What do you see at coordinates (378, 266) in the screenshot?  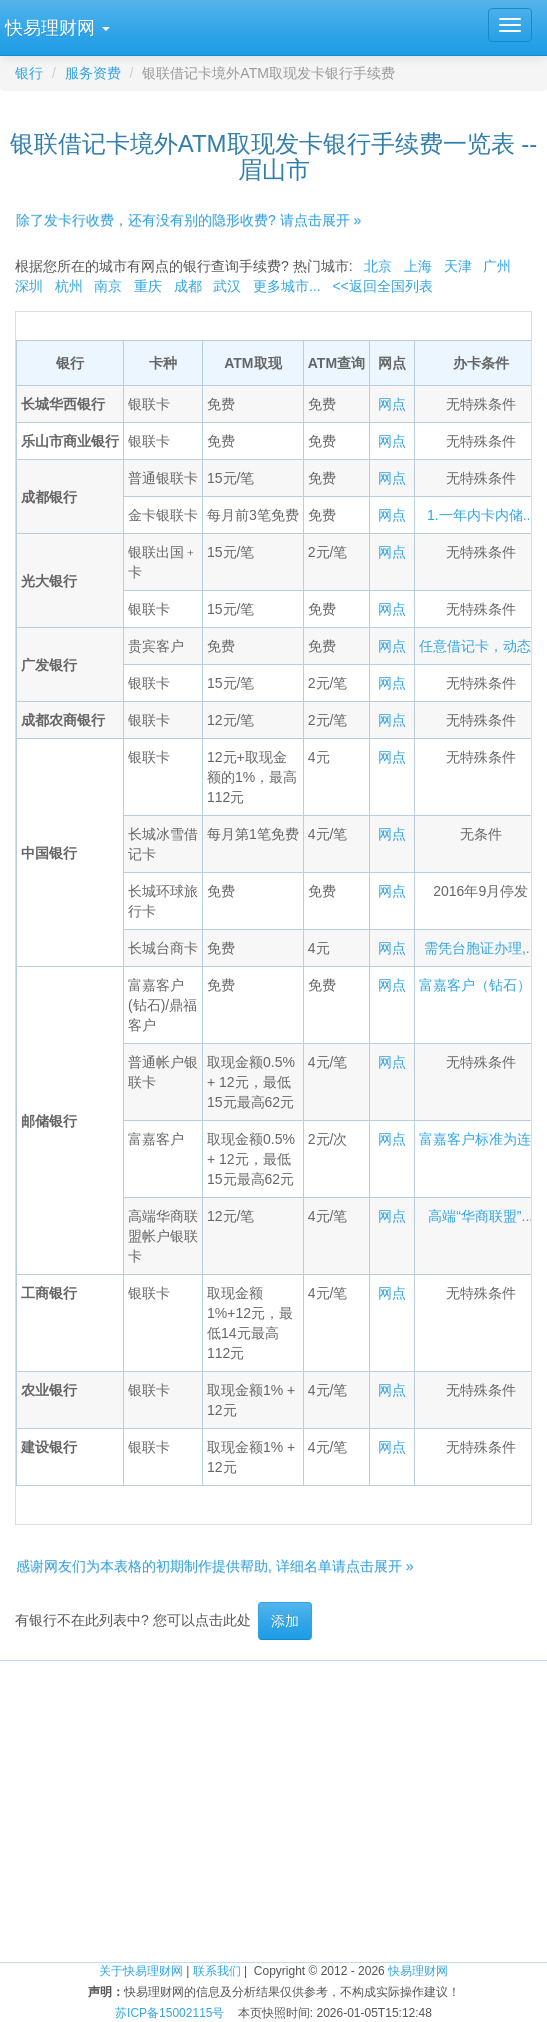 I see `北京` at bounding box center [378, 266].